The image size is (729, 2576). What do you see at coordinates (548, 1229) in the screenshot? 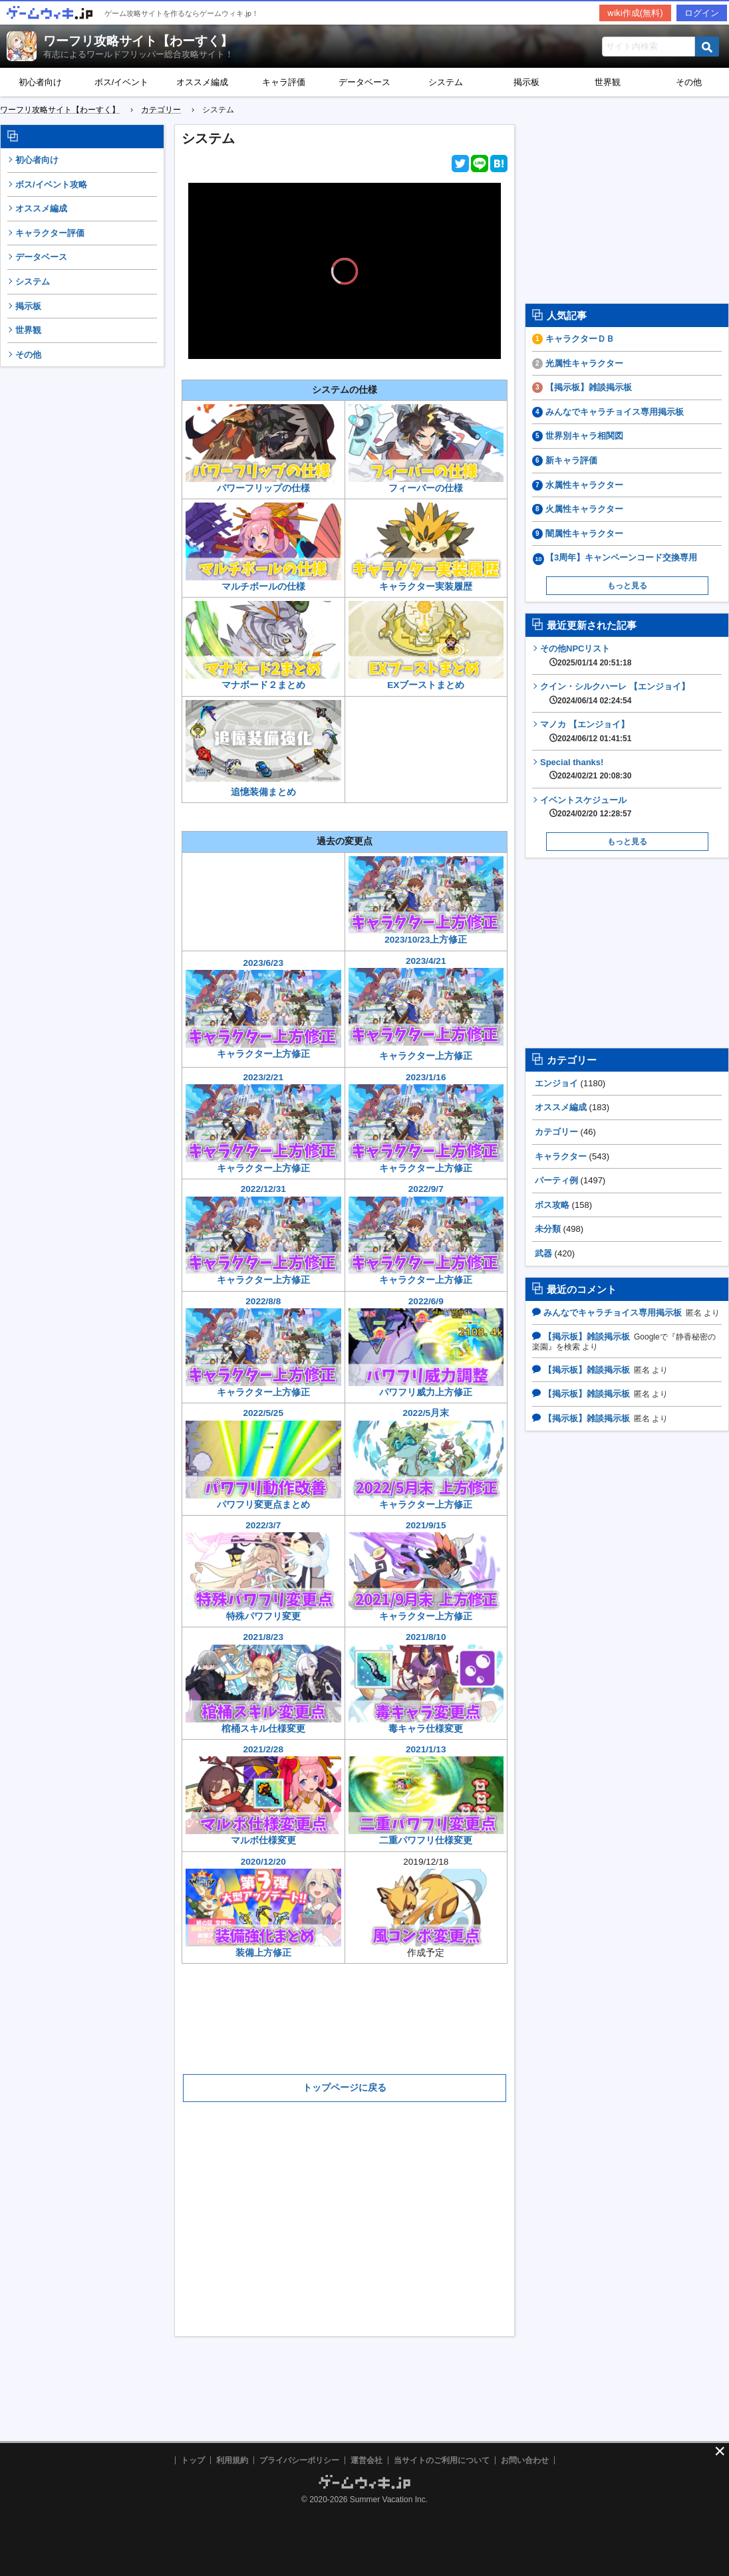
I see `未分類` at bounding box center [548, 1229].